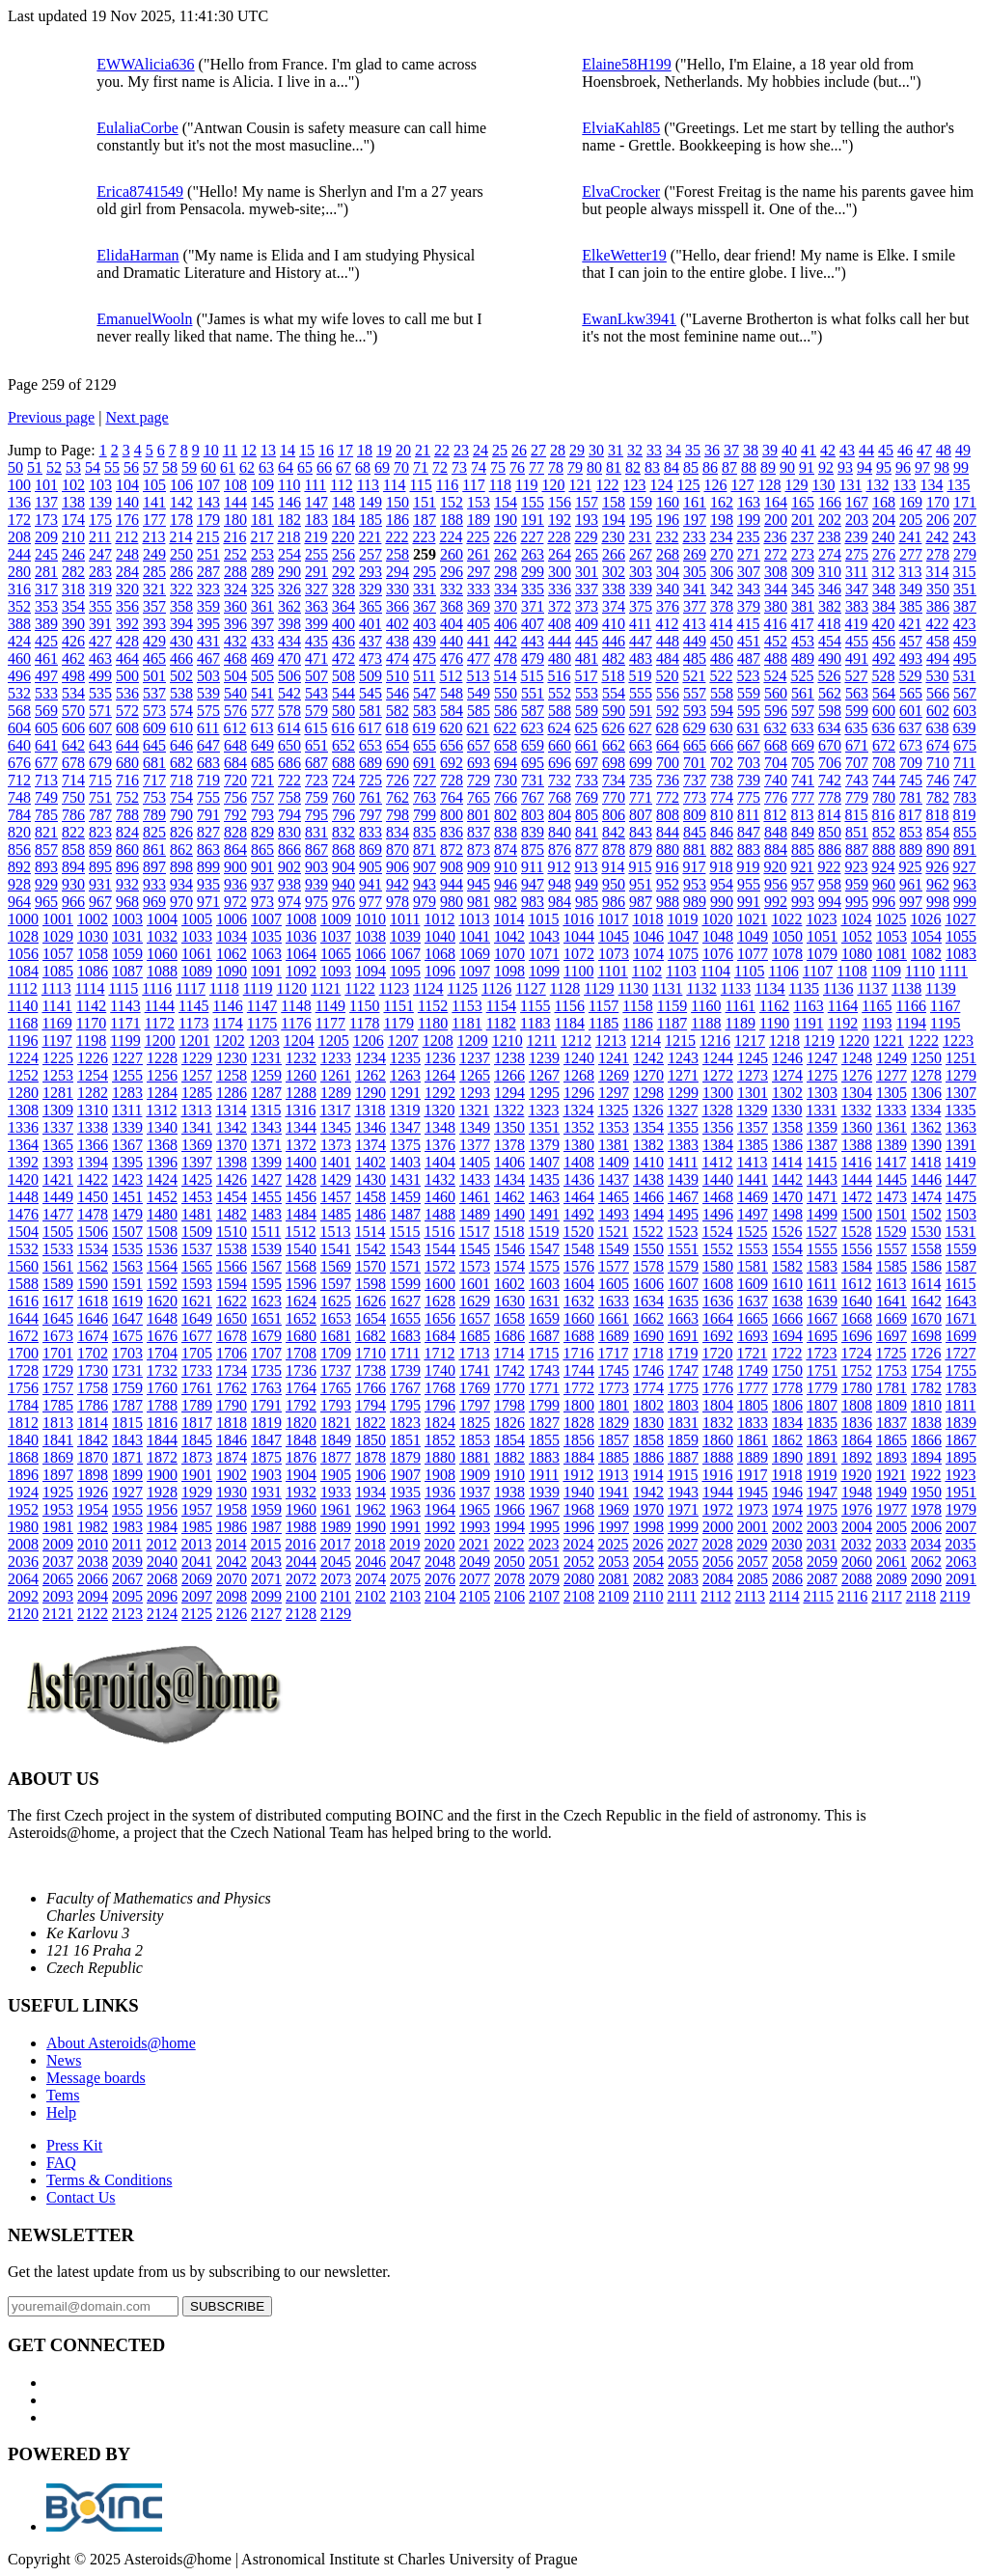 This screenshot has height=2576, width=988. Describe the element at coordinates (648, 1370) in the screenshot. I see `1746` at that location.